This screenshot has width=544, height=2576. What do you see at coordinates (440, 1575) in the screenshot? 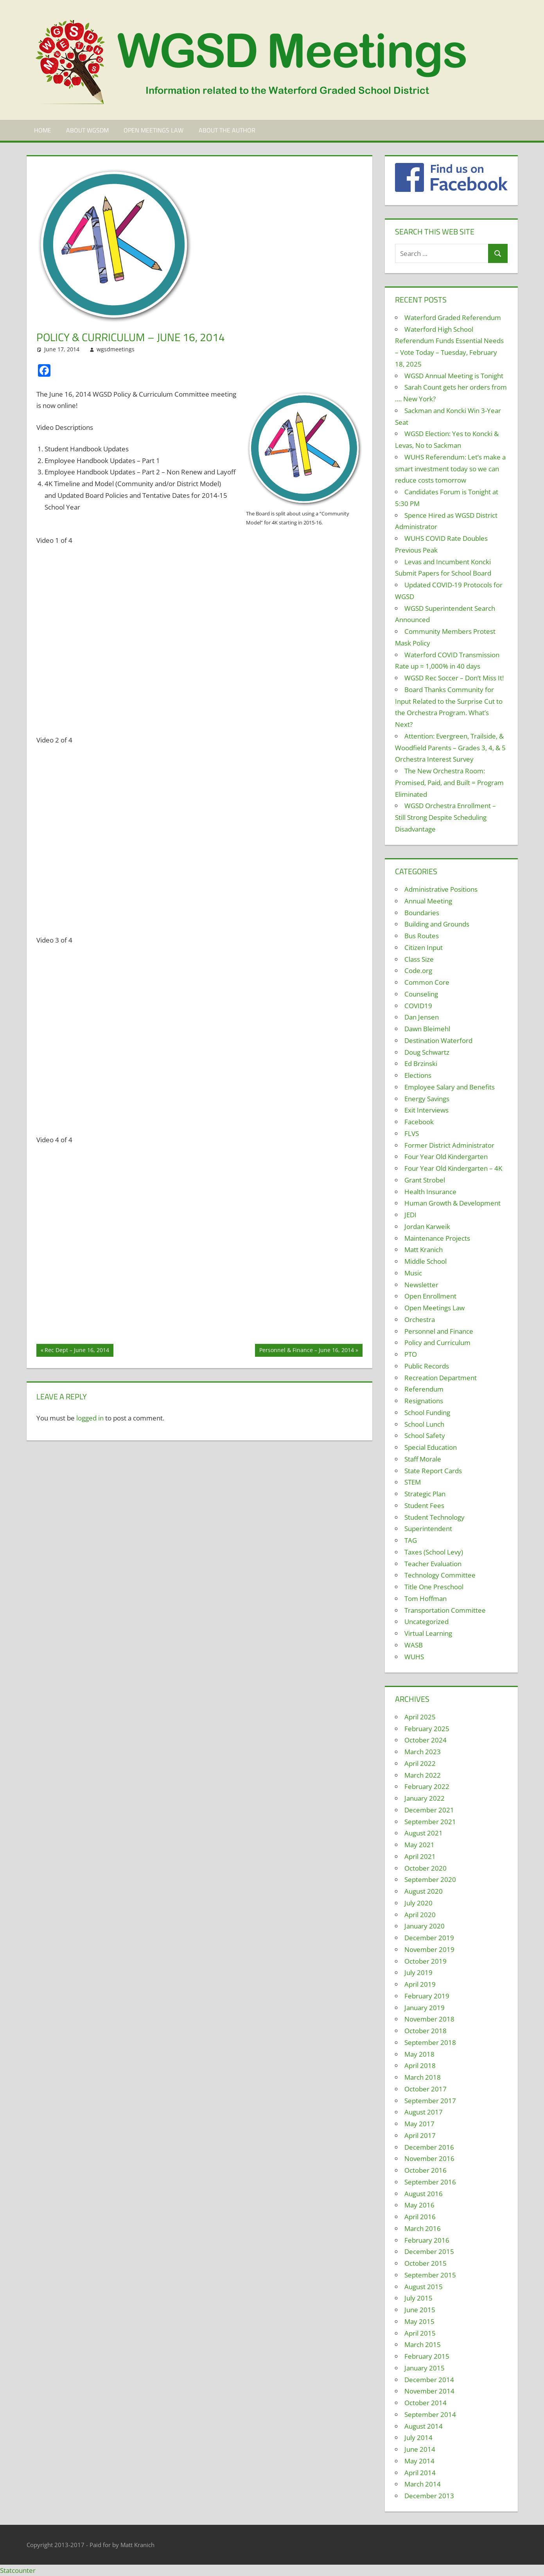
I see `Technology Committee` at bounding box center [440, 1575].